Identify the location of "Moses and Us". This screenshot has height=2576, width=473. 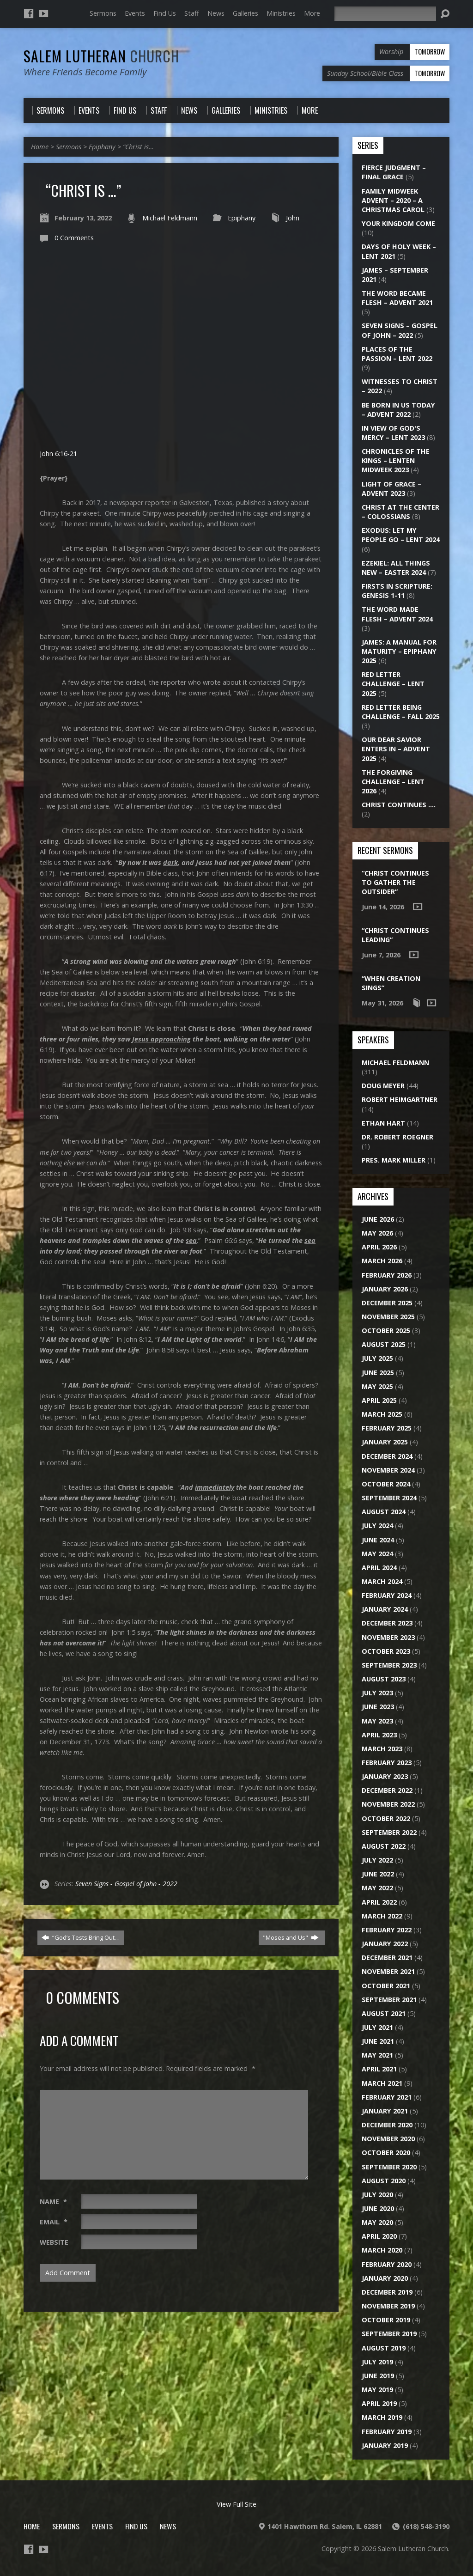
(291, 1937).